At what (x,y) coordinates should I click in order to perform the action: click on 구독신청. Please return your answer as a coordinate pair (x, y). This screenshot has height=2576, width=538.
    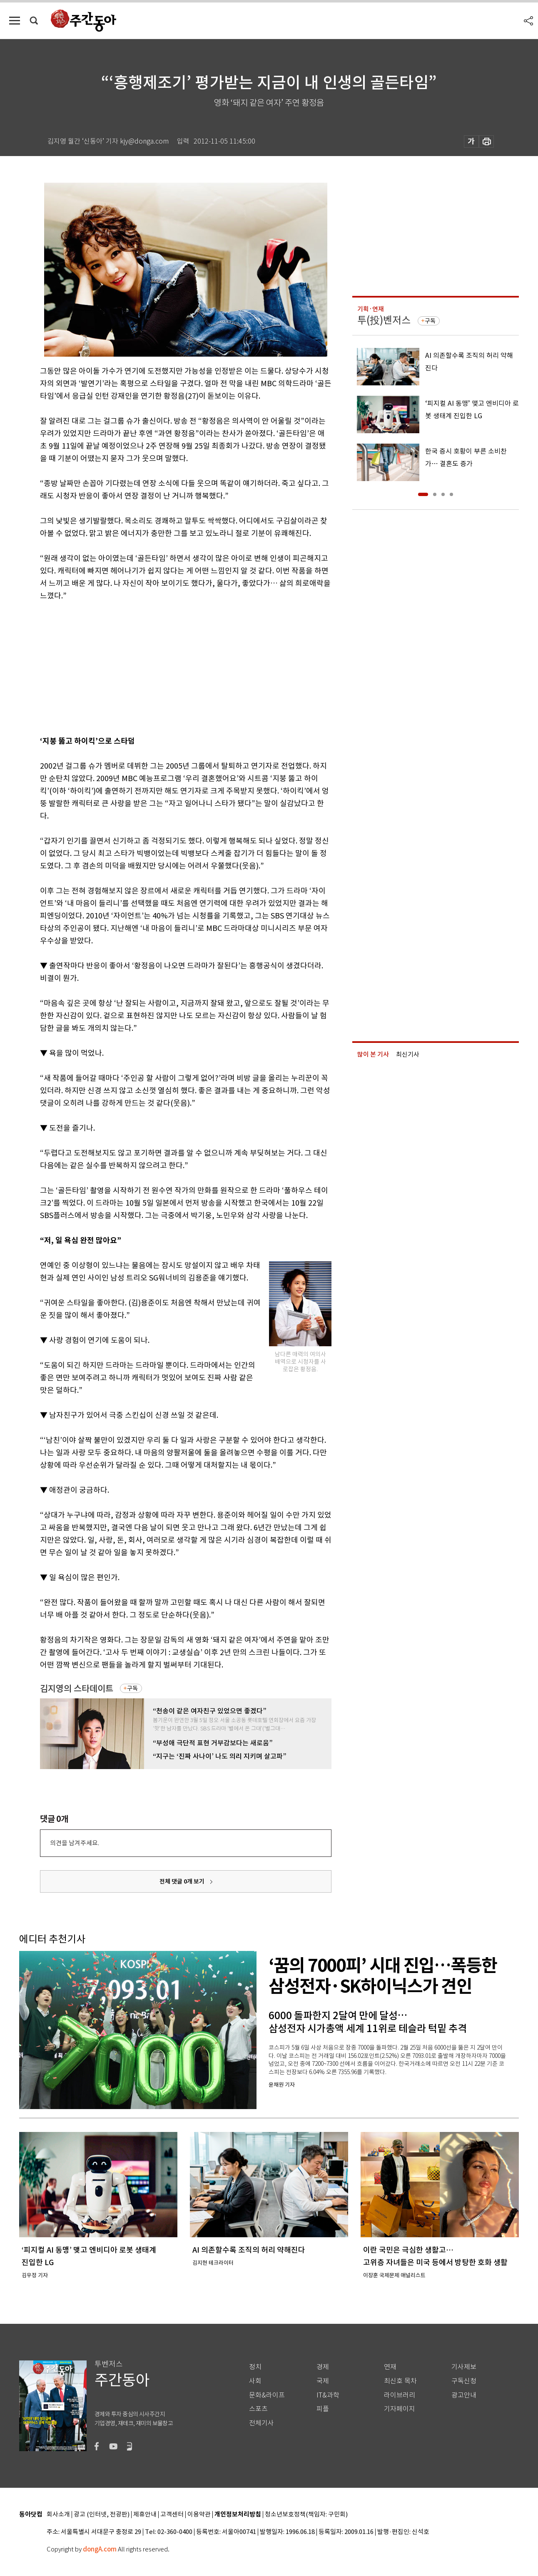
    Looking at the image, I should click on (463, 2381).